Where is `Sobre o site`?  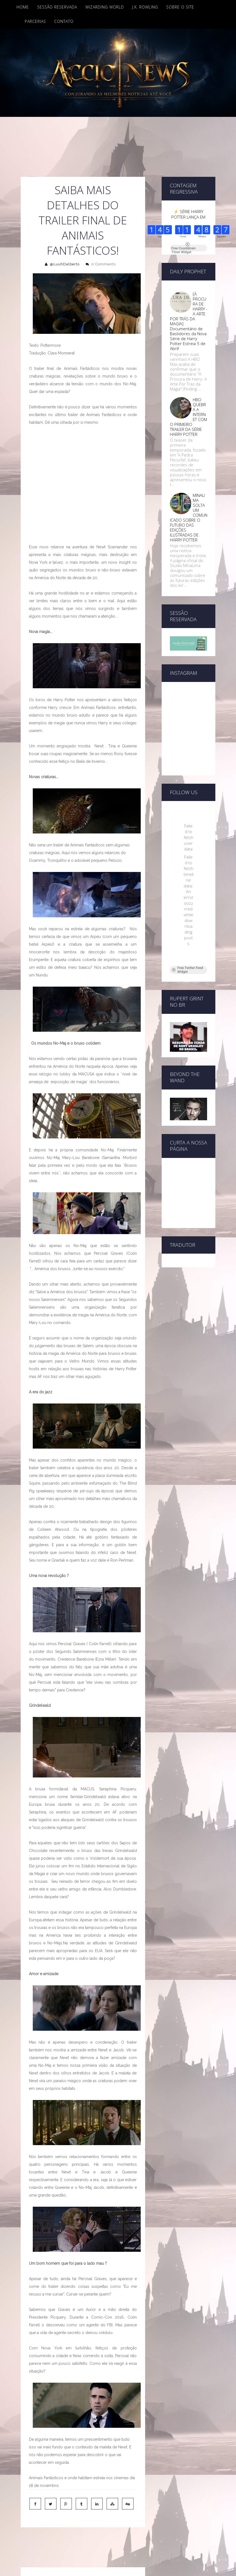 Sobre o site is located at coordinates (180, 7).